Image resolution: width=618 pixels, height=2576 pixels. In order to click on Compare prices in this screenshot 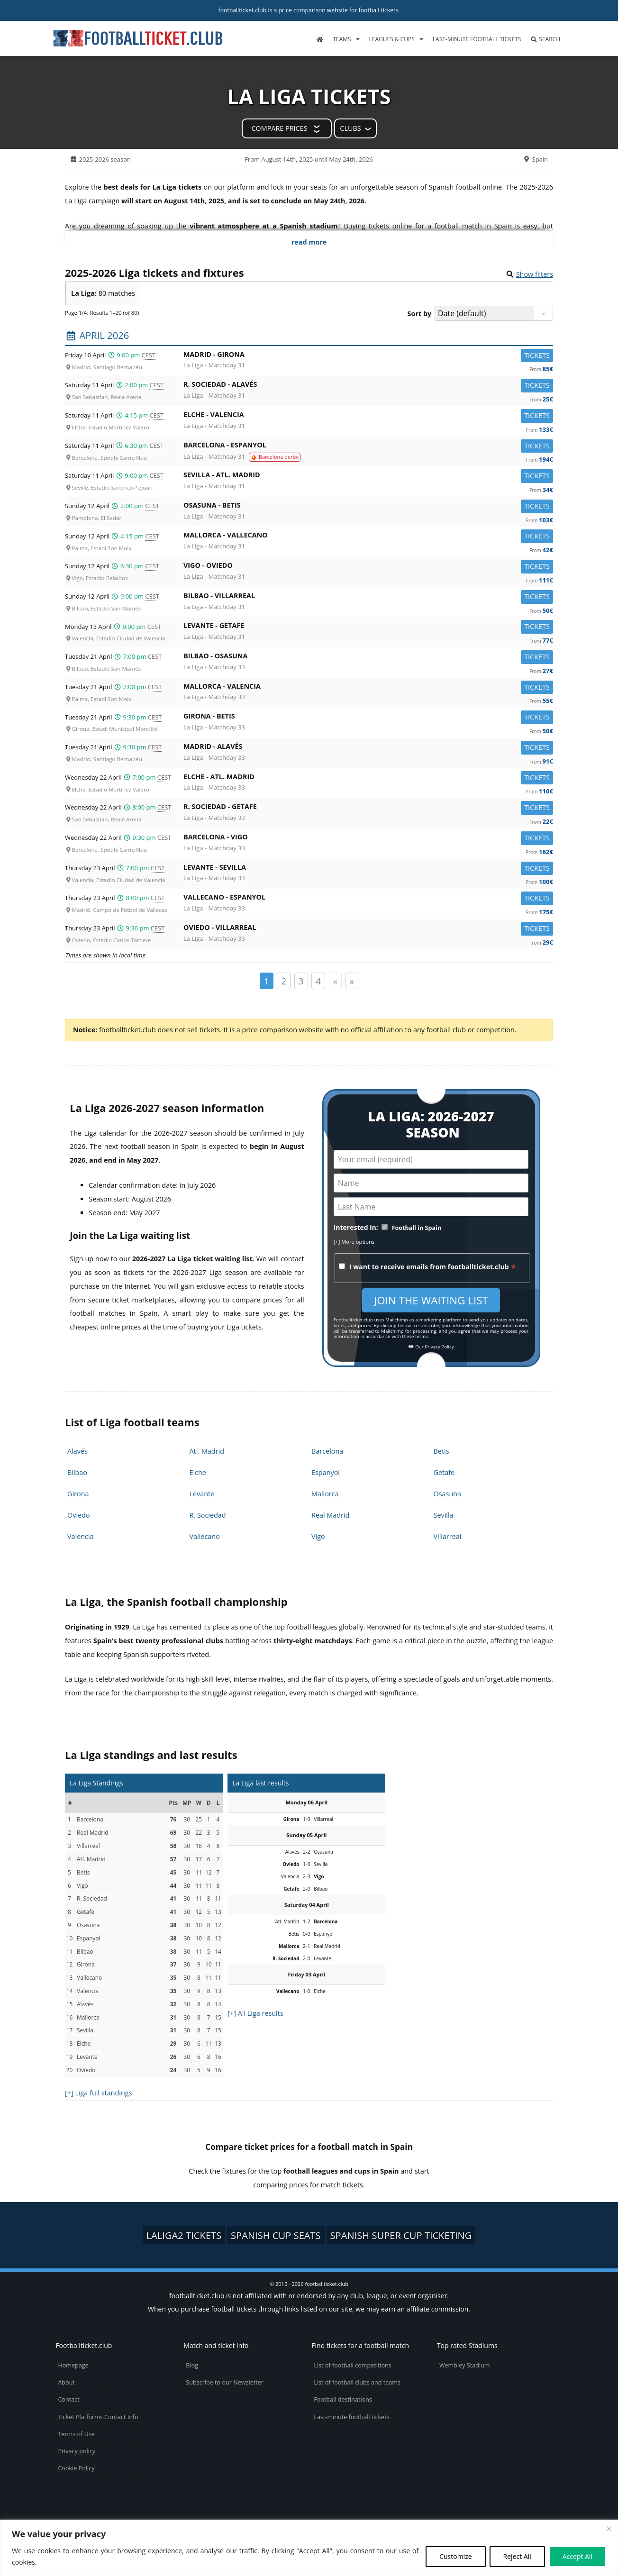, I will do `click(279, 128)`.